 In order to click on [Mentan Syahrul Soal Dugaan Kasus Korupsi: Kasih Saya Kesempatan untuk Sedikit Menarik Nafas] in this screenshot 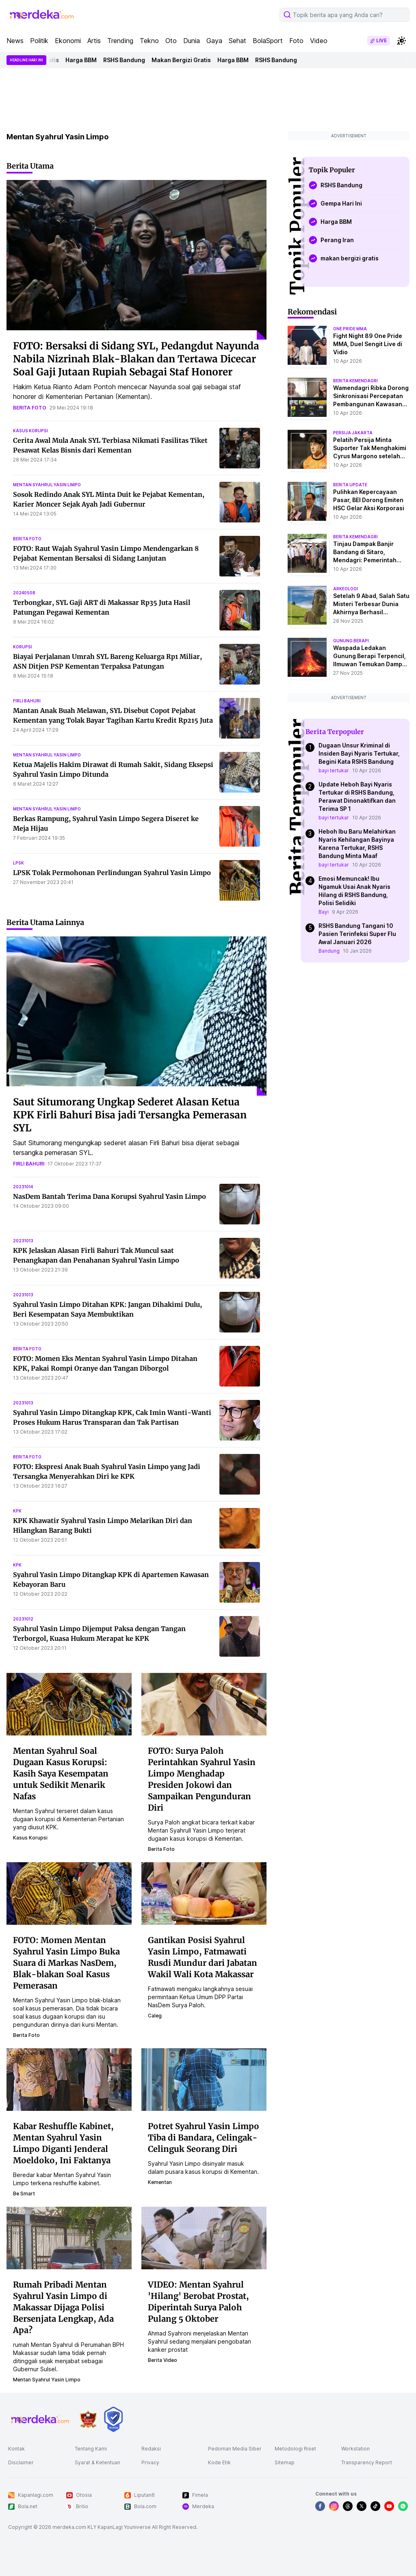, I will do `click(69, 1704)`.